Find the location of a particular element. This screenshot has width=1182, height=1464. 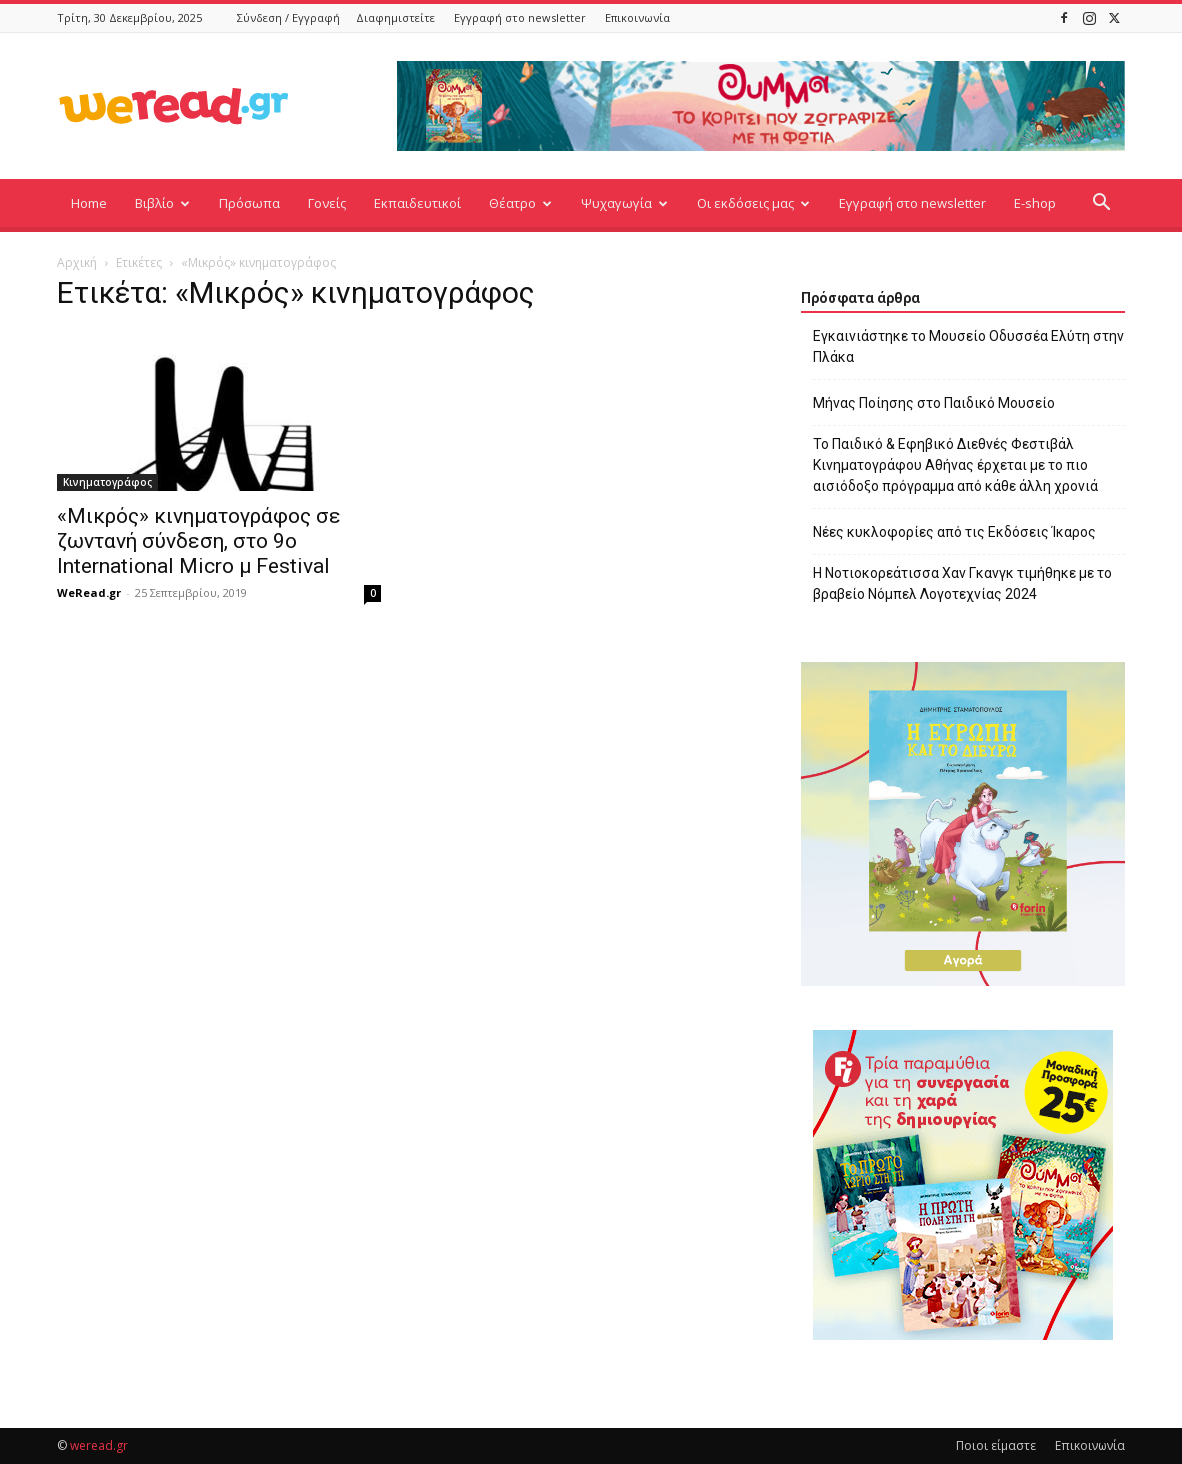

Διαφημιστείτε is located at coordinates (395, 17).